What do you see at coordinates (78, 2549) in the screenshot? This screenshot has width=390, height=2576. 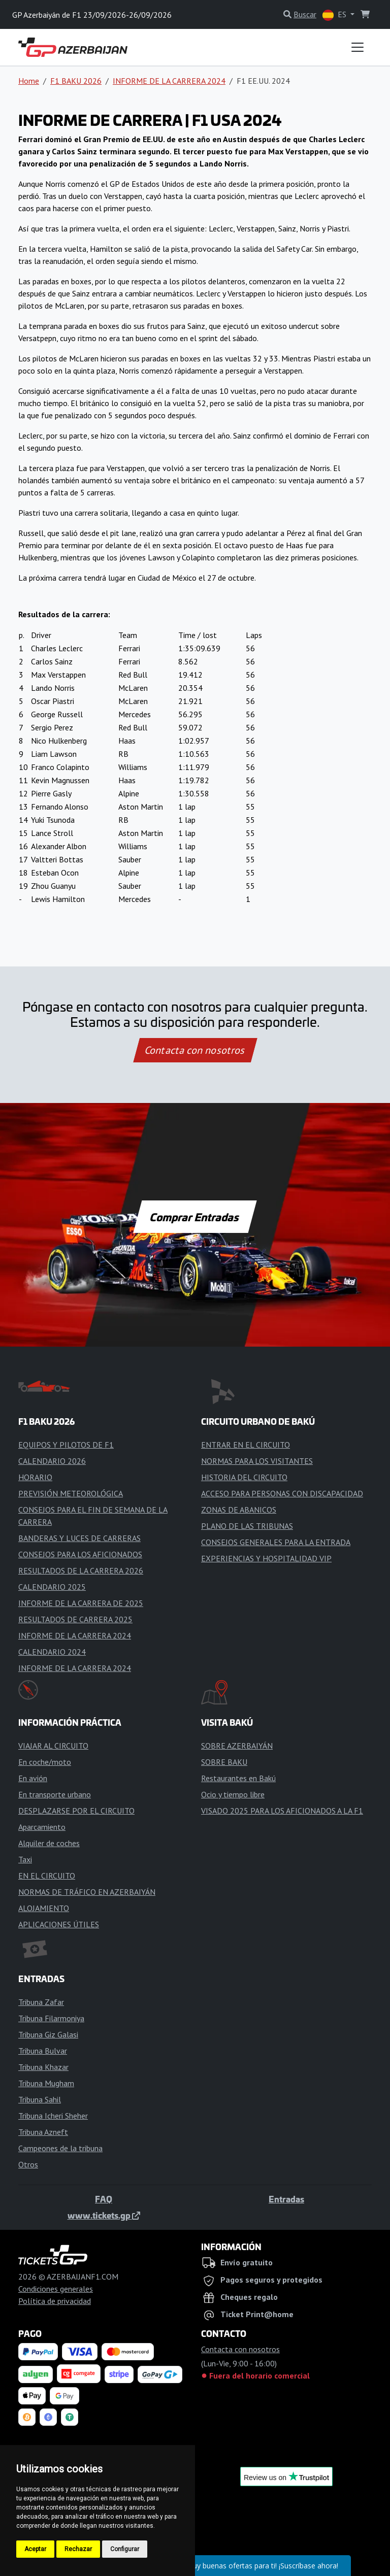 I see `Rechazar [button]` at bounding box center [78, 2549].